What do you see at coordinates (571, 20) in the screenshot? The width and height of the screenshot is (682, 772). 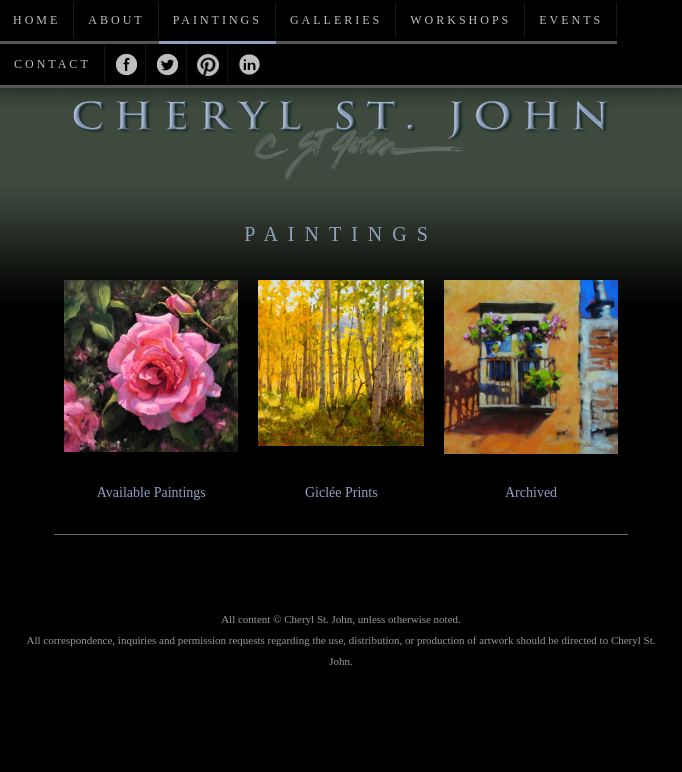 I see `Events` at bounding box center [571, 20].